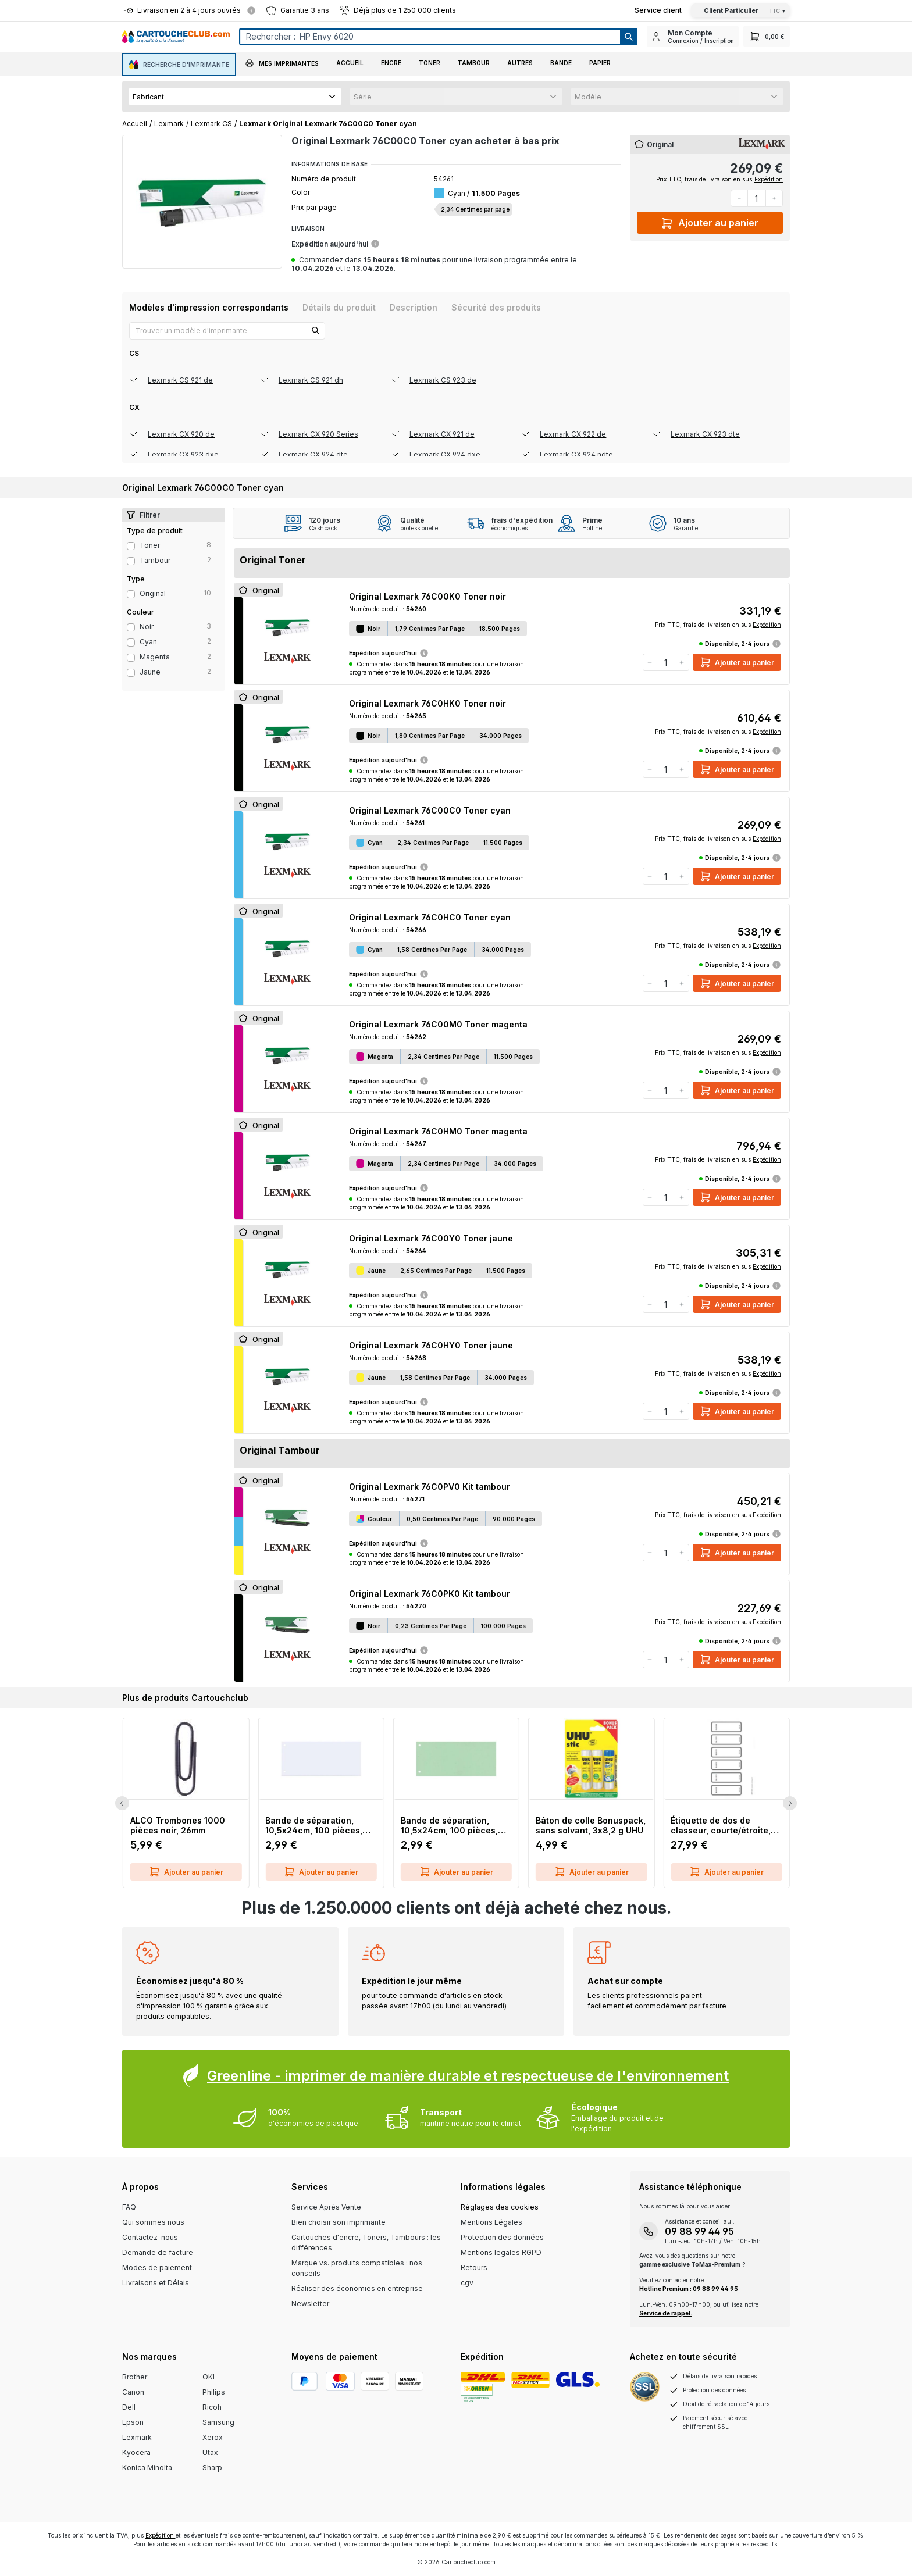 The height and width of the screenshot is (2576, 912). What do you see at coordinates (501, 2252) in the screenshot?
I see `Mentions legales RGPD` at bounding box center [501, 2252].